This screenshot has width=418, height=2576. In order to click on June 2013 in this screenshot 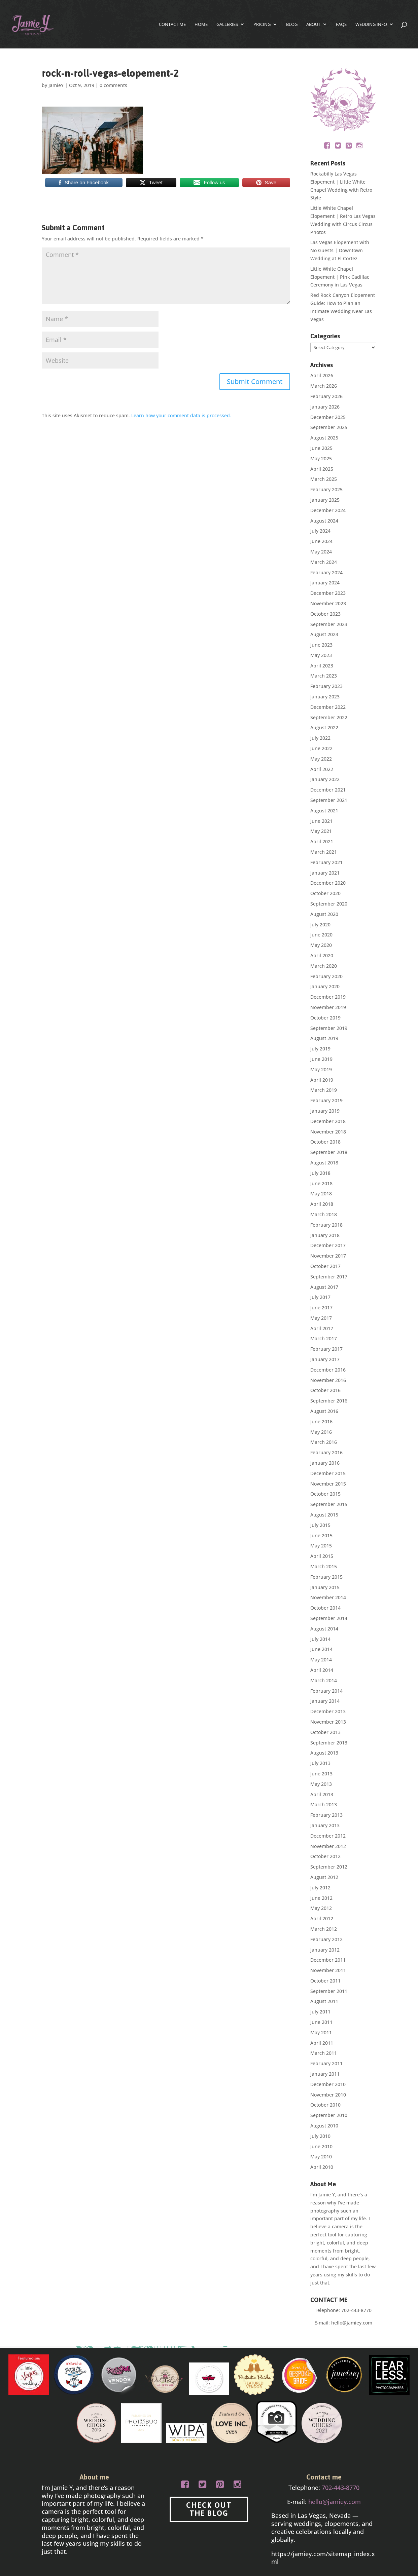, I will do `click(321, 1773)`.